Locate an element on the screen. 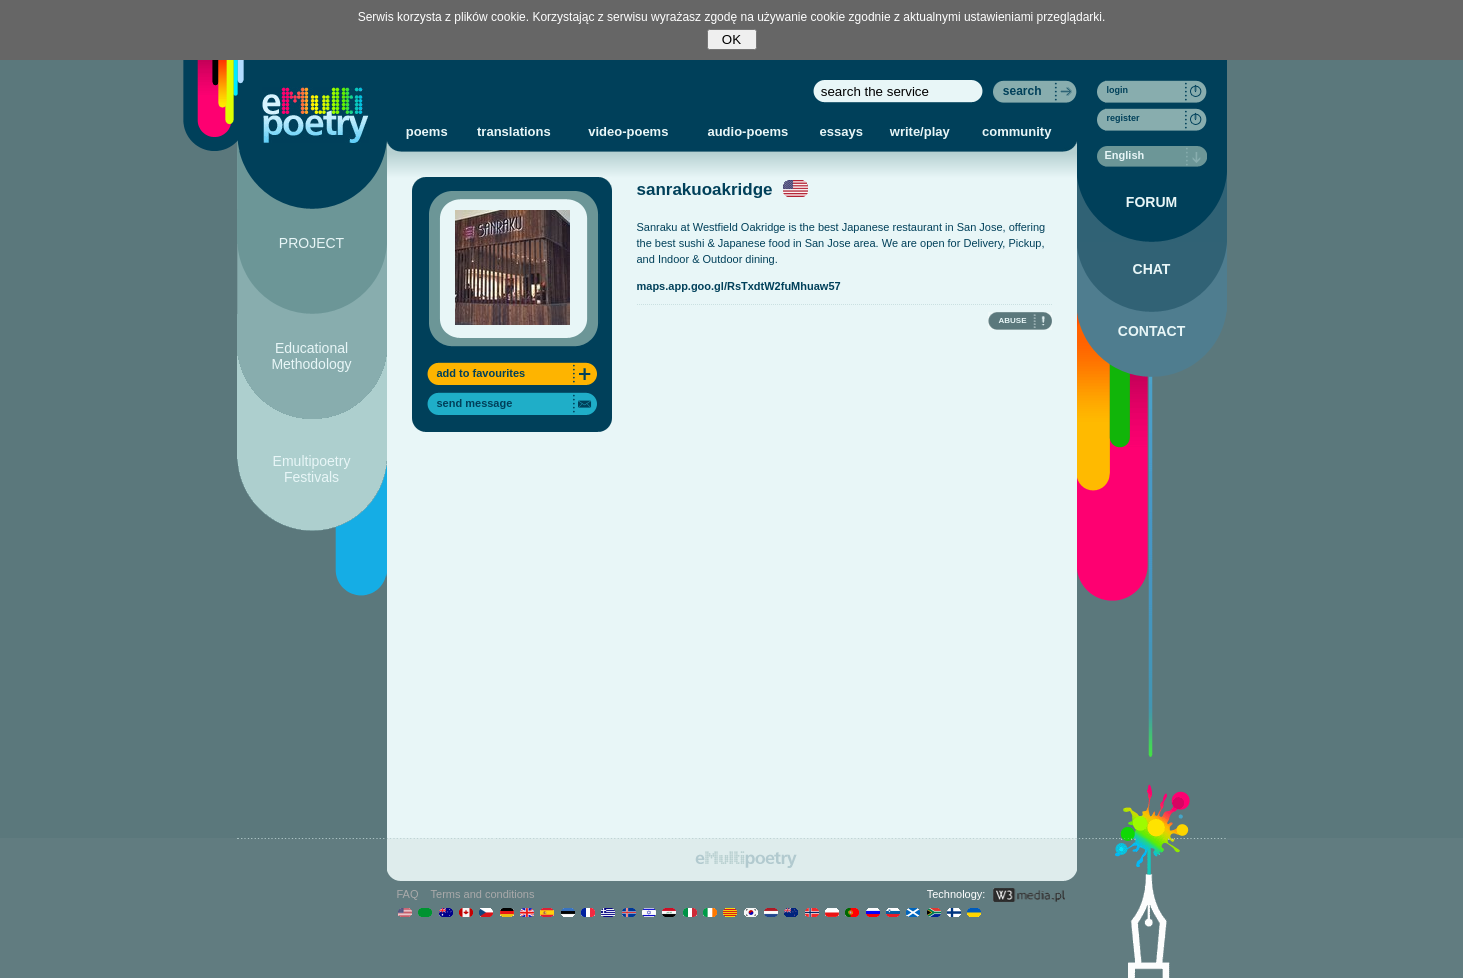 Image resolution: width=1463 pixels, height=978 pixels. CONTACT is located at coordinates (1151, 331).